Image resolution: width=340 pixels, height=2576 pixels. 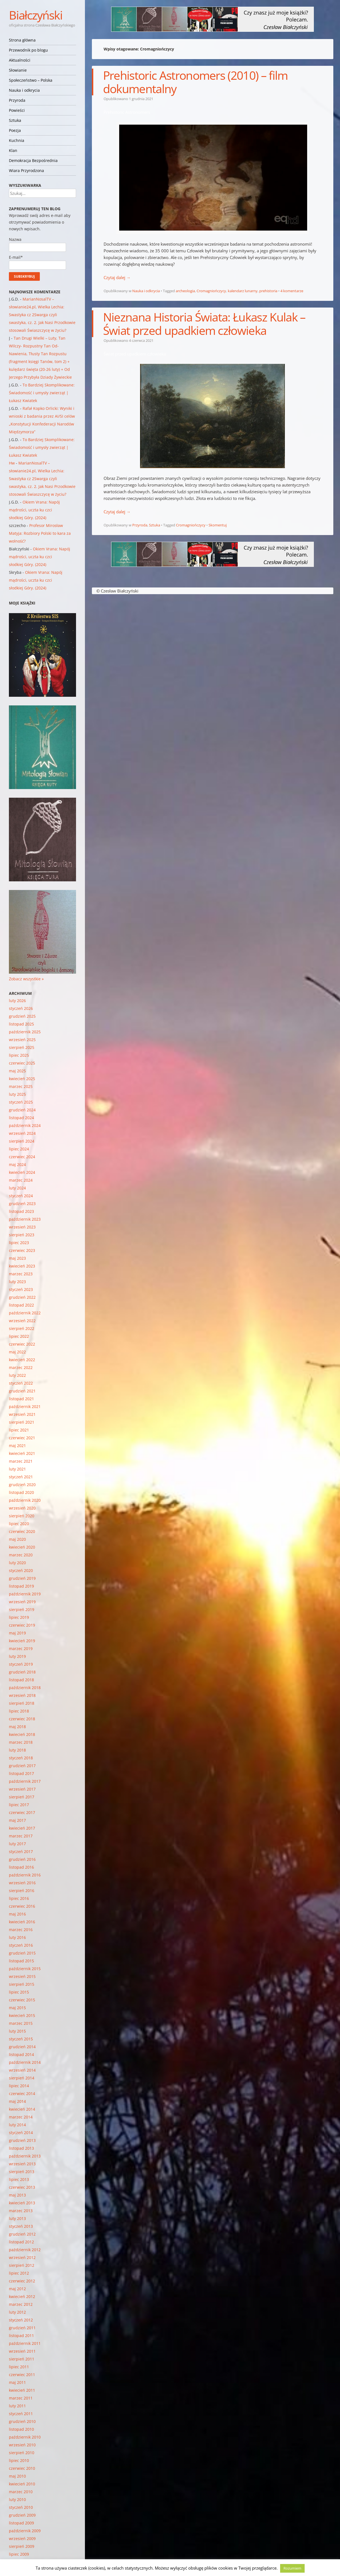 What do you see at coordinates (21, 1796) in the screenshot?
I see `sierpień 2017` at bounding box center [21, 1796].